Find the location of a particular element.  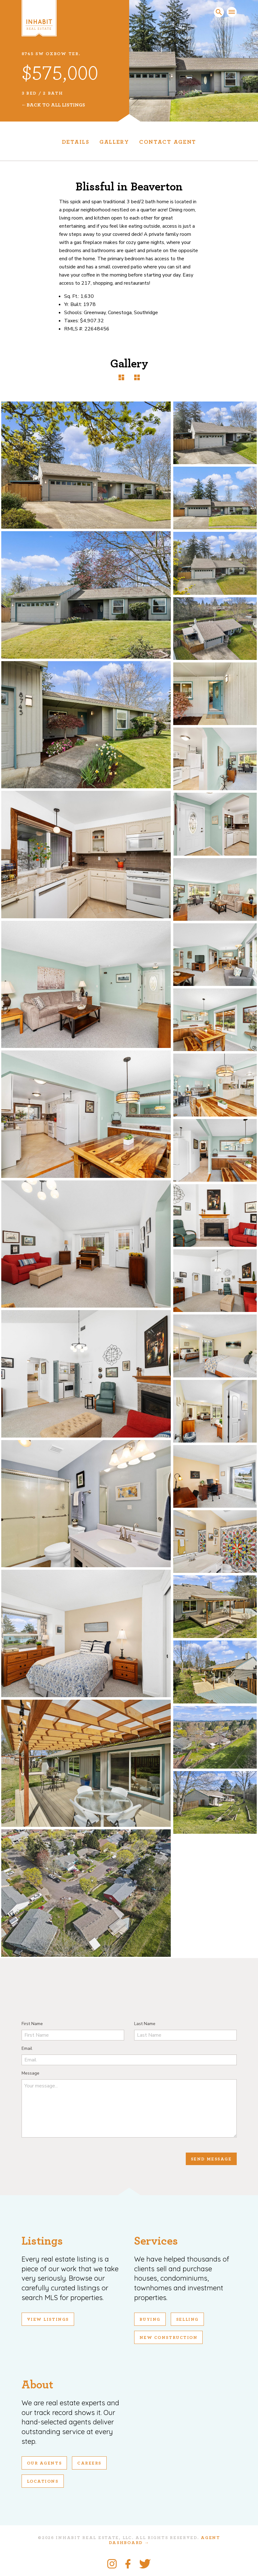

Locations is located at coordinates (42, 2481).